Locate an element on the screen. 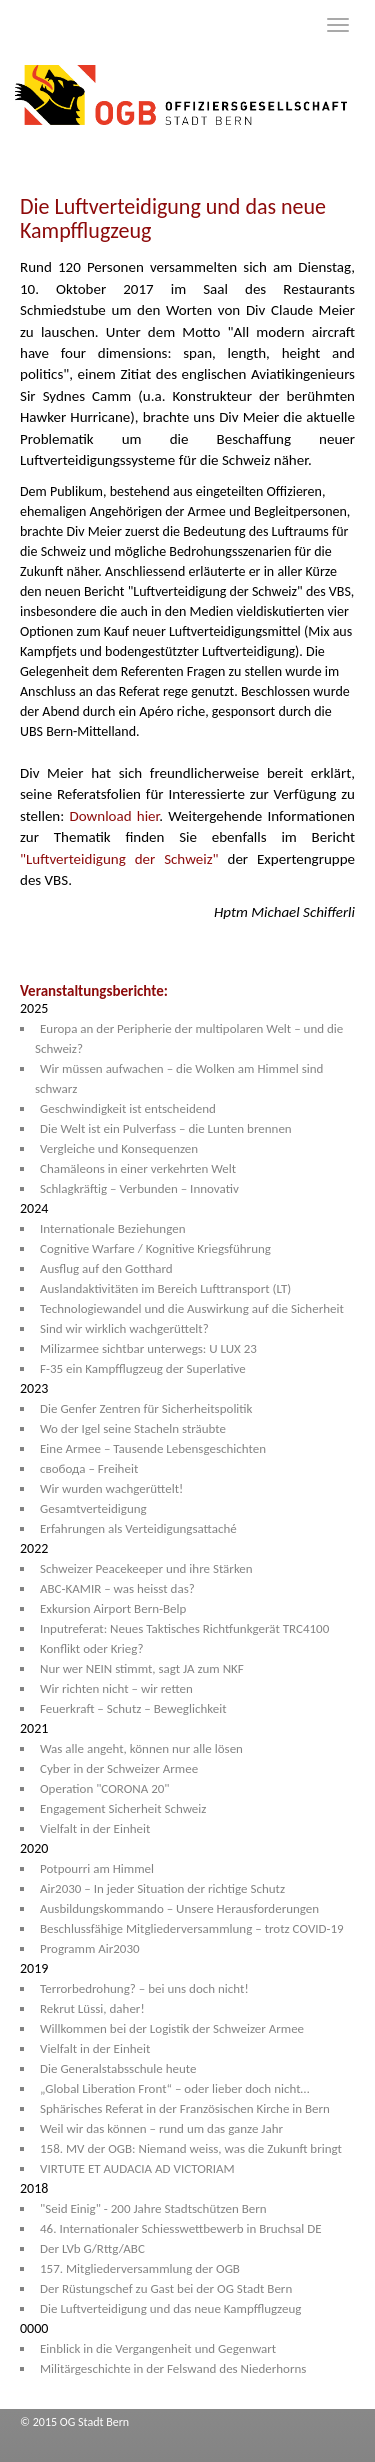 Image resolution: width=375 pixels, height=2462 pixels. Terrorbedrohung? – bei uns doch nicht! is located at coordinates (144, 1988).